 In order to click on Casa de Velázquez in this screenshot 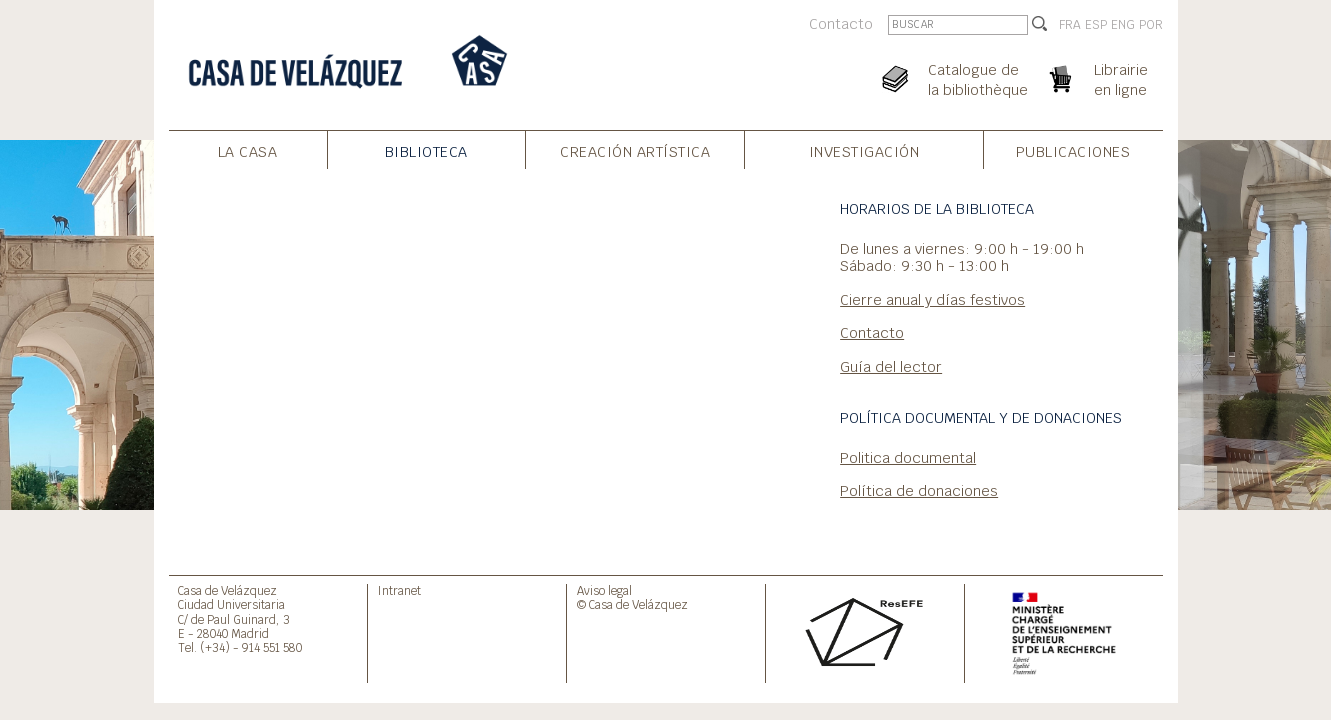, I will do `click(227, 590)`.